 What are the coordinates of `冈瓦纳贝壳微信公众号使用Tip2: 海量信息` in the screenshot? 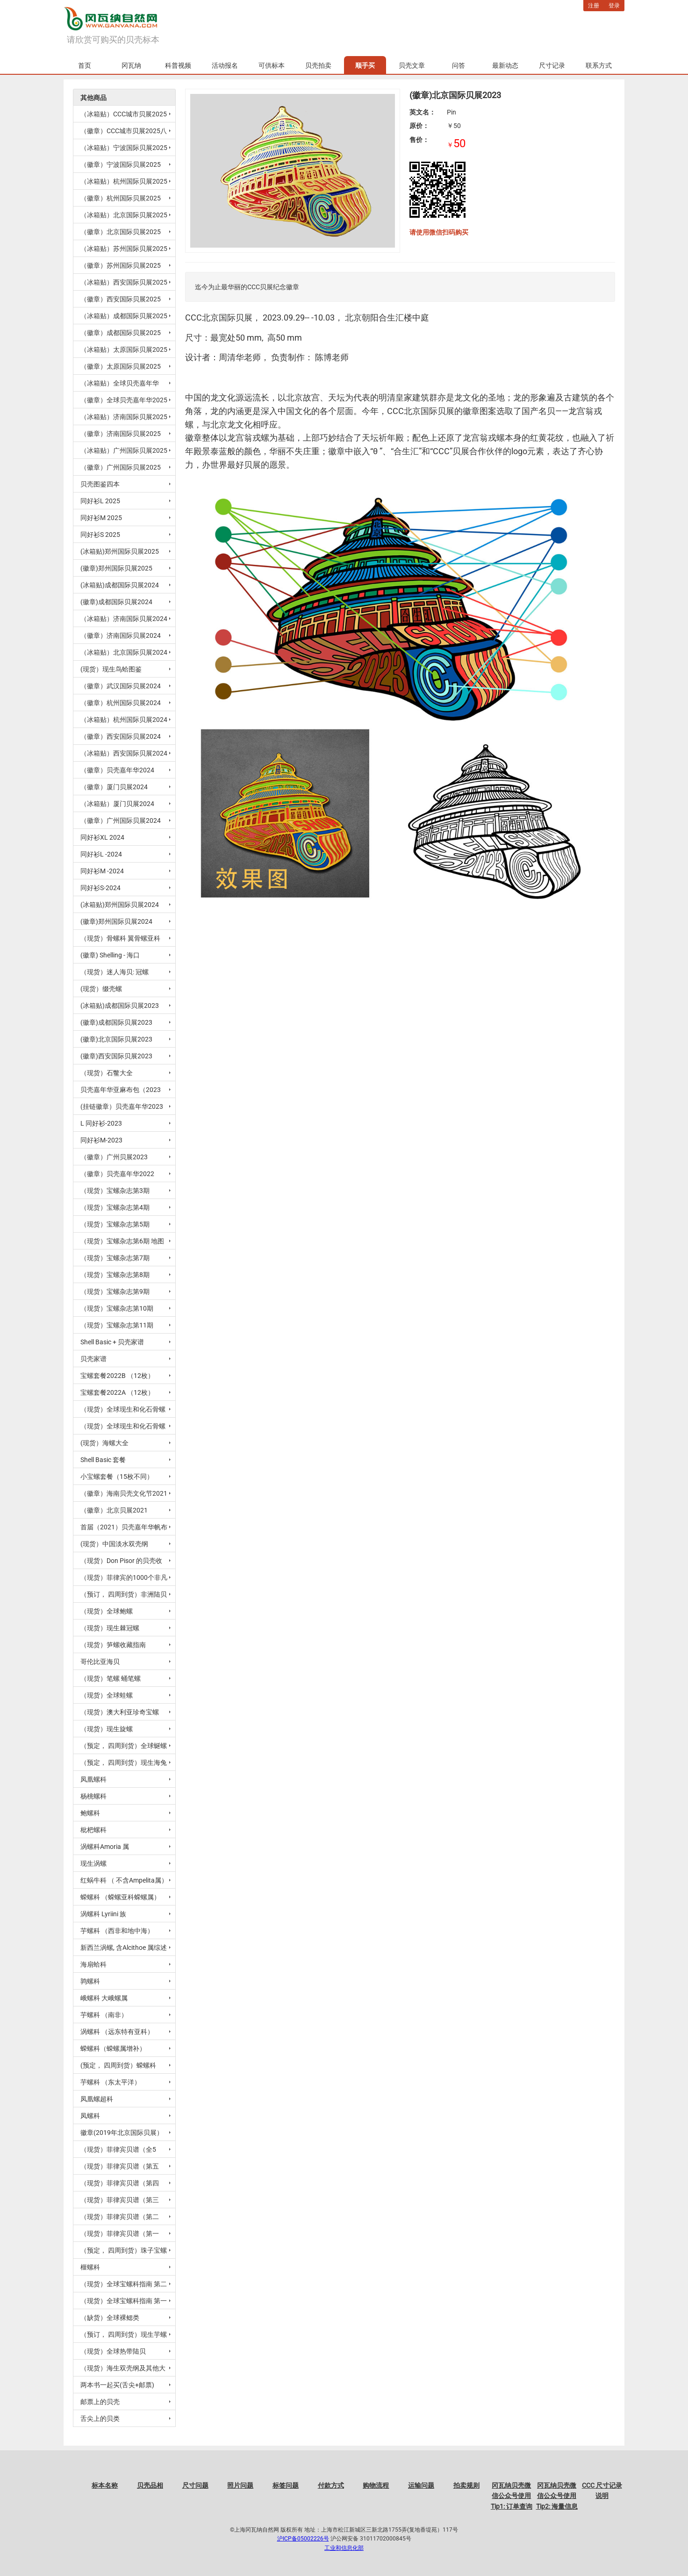 It's located at (557, 2496).